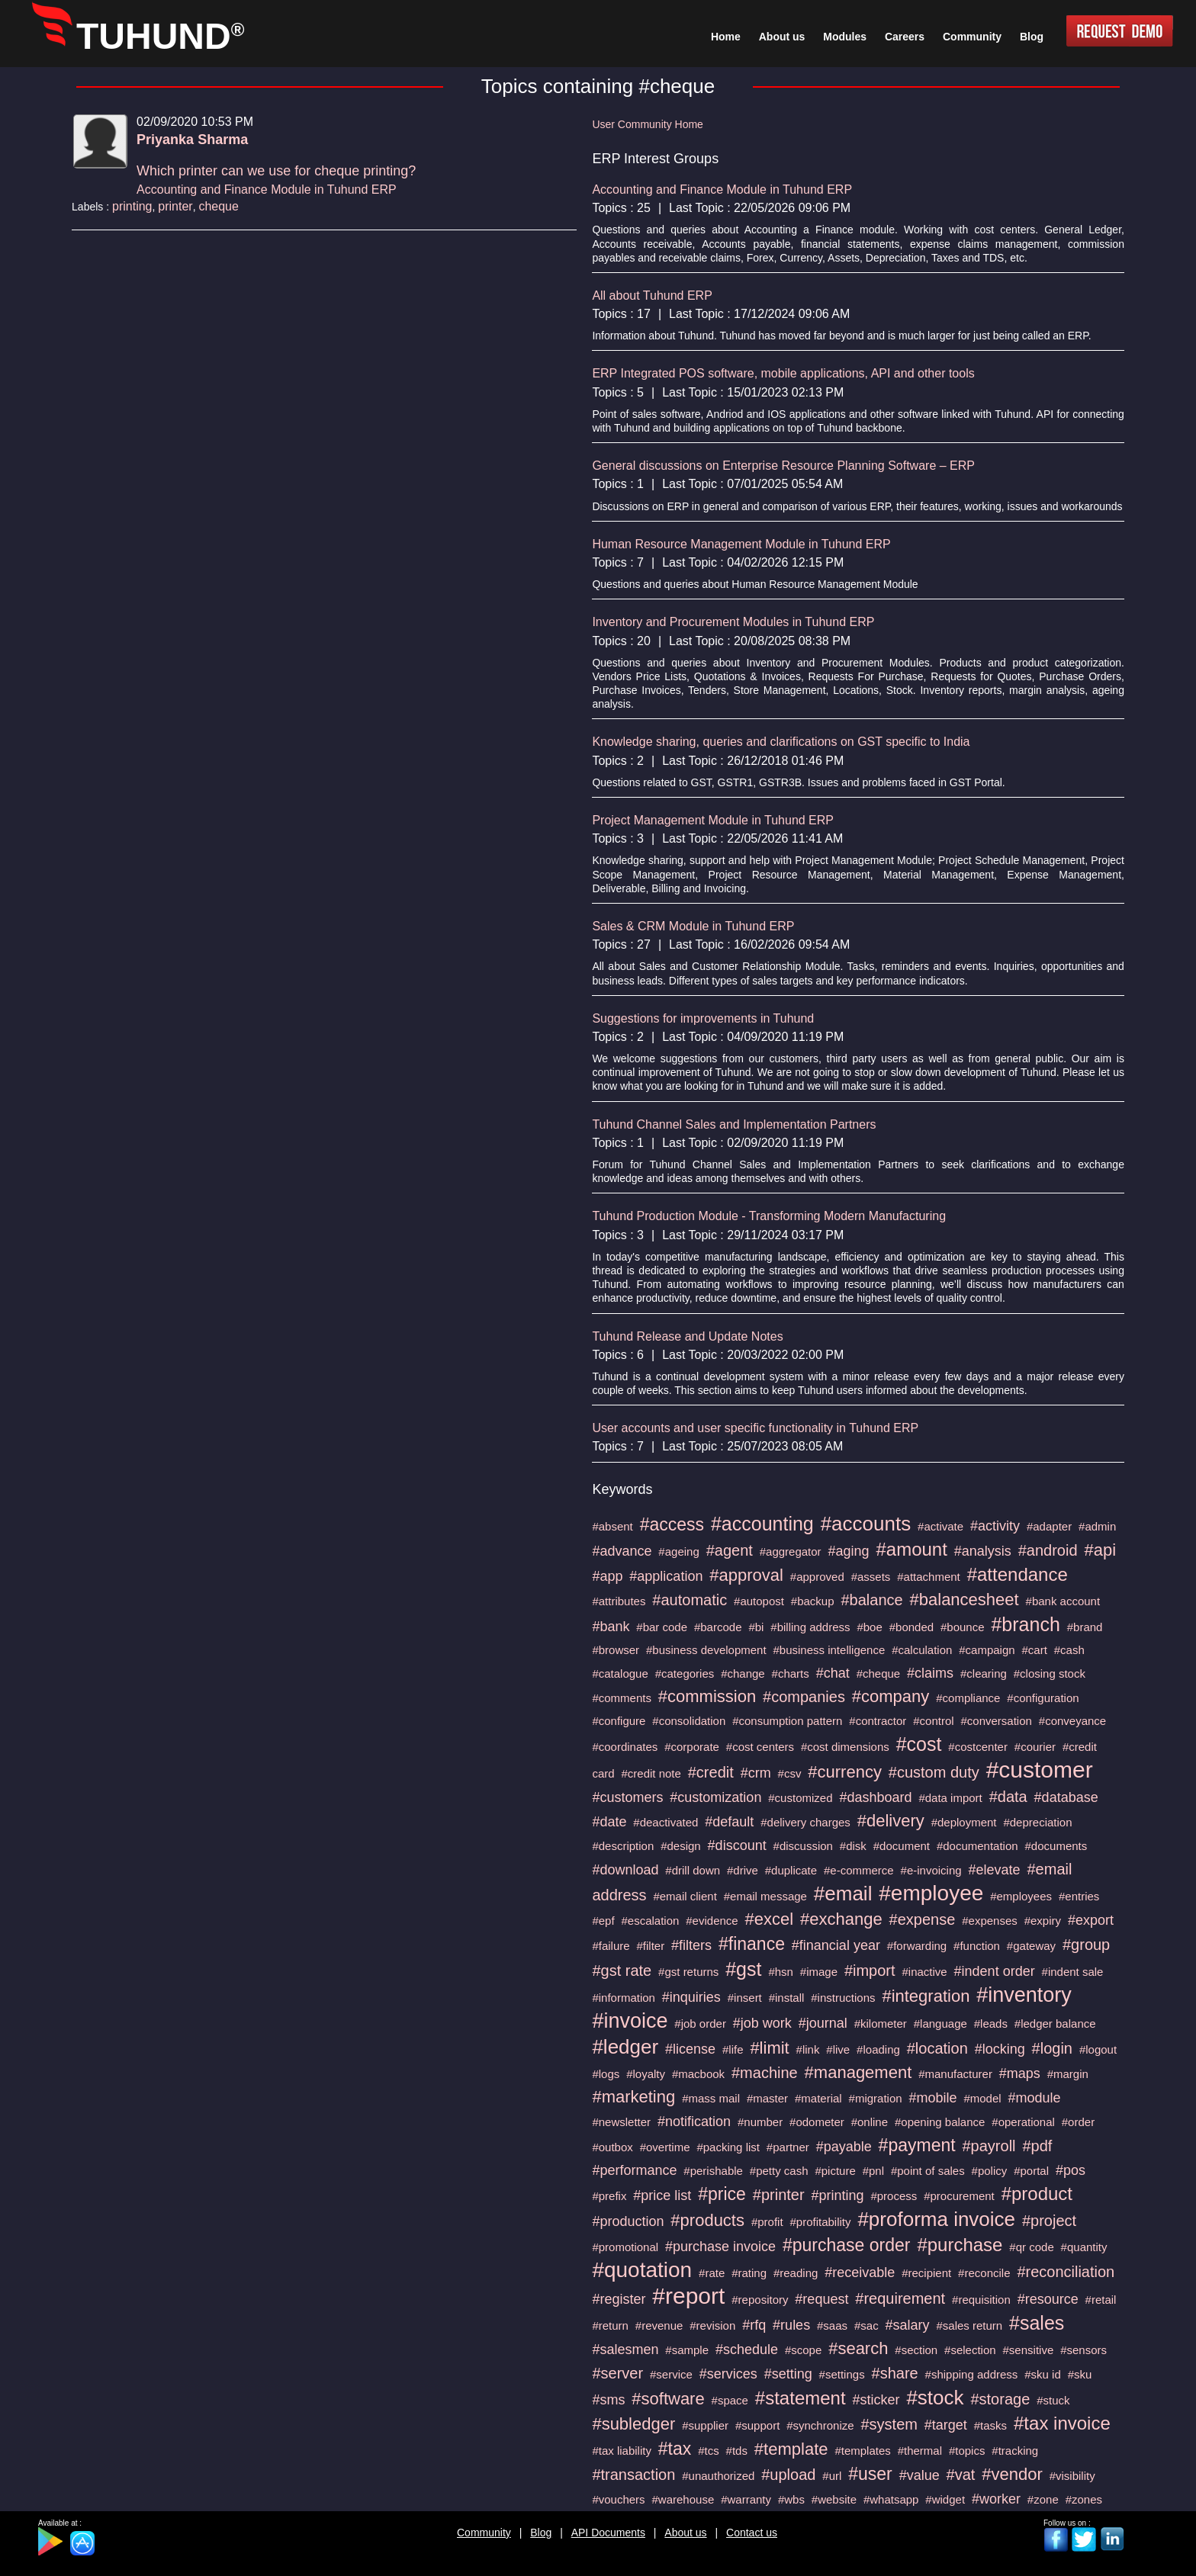 The width and height of the screenshot is (1196, 2576). What do you see at coordinates (743, 1969) in the screenshot?
I see `#gst` at bounding box center [743, 1969].